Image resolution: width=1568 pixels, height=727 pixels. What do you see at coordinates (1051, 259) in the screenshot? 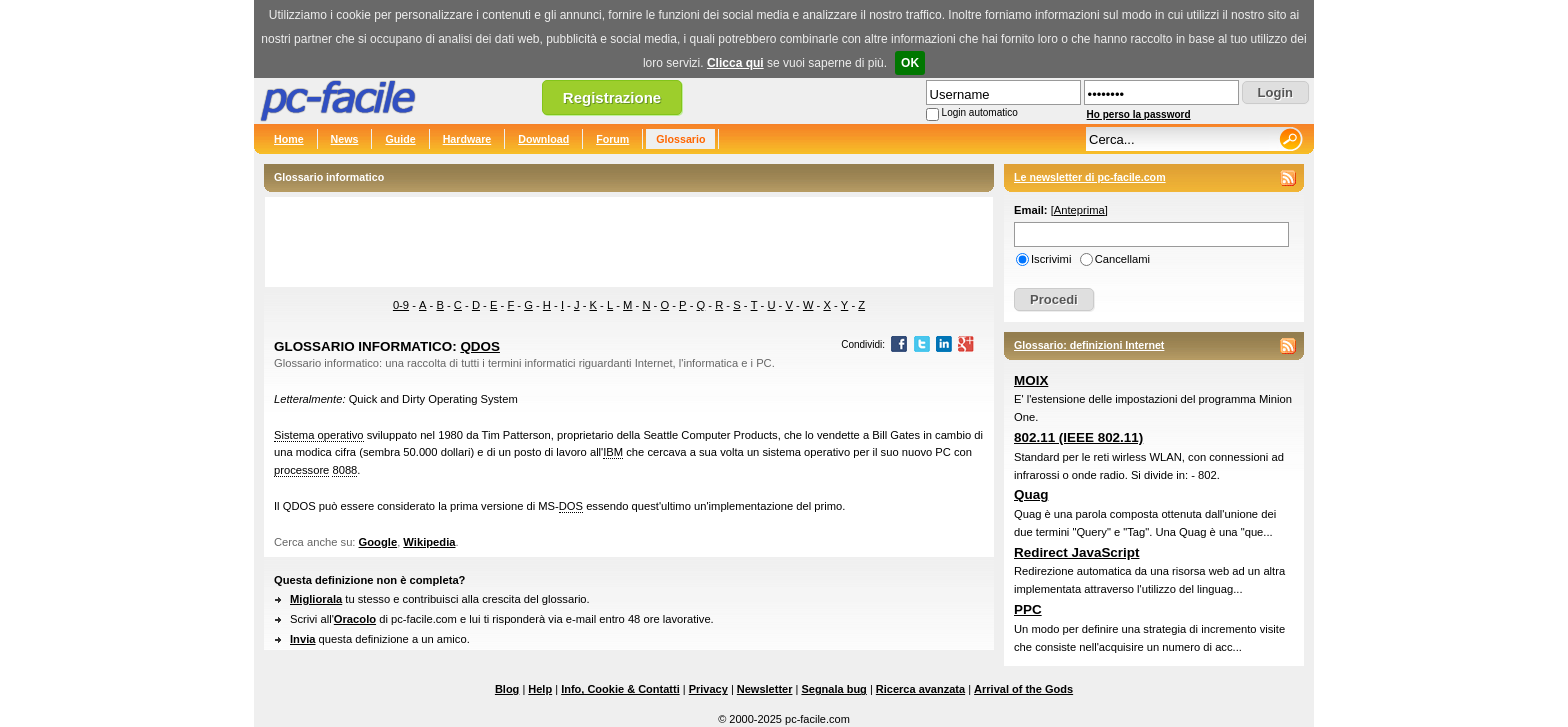
I see `Iscrivimi` at bounding box center [1051, 259].